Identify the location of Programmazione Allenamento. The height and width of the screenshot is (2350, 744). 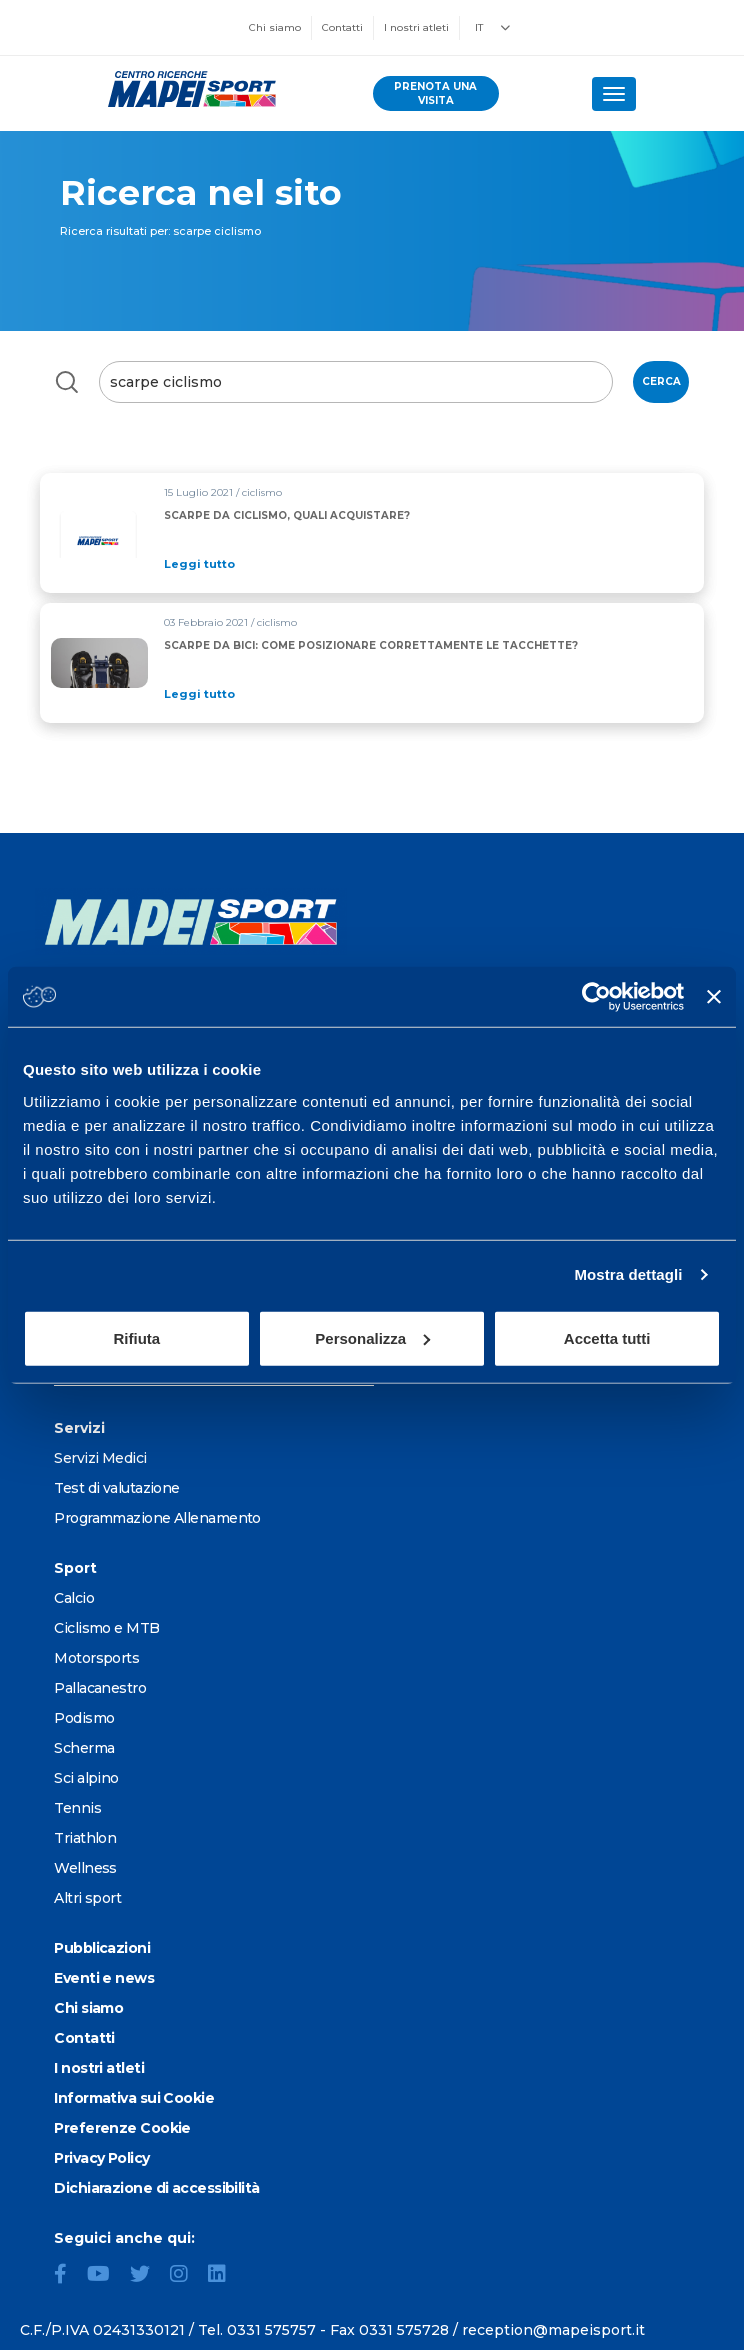
(157, 1518).